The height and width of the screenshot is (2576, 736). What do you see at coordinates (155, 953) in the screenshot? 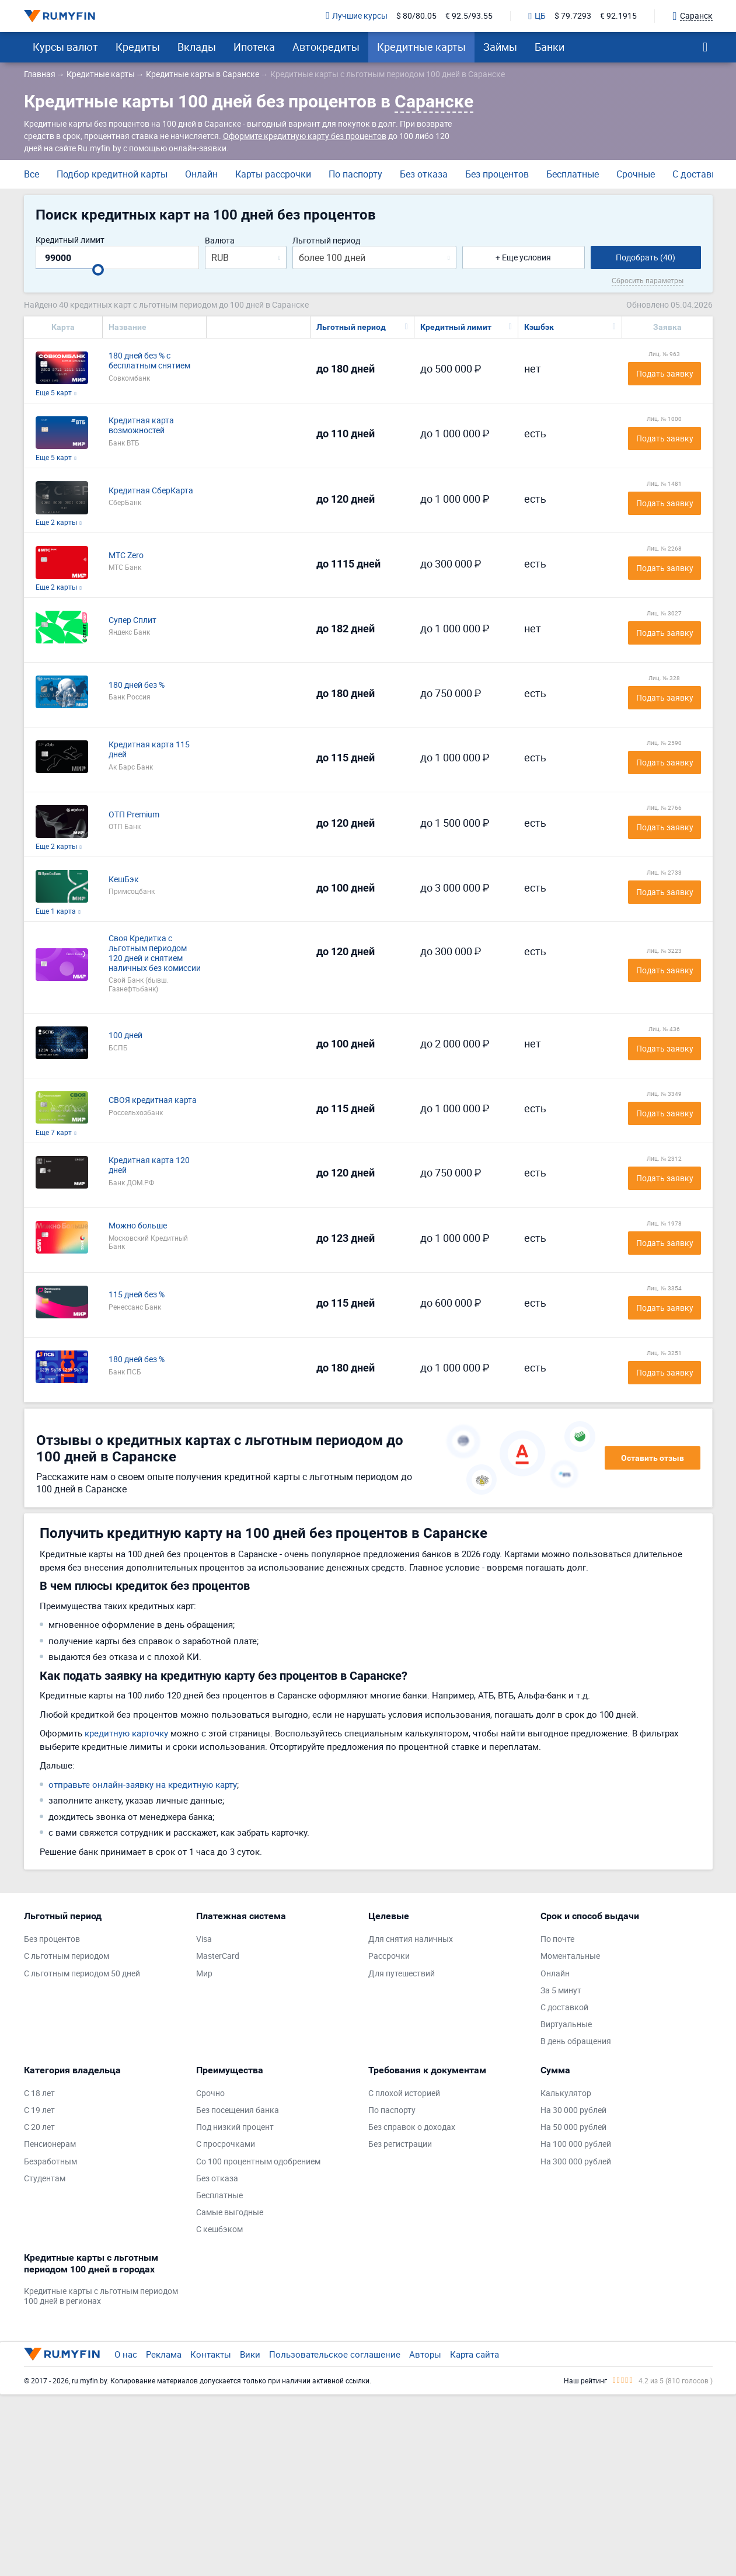
I see `Своя Кредитка с льготным периодом 120 дней и снятием наличных без комиссии` at bounding box center [155, 953].